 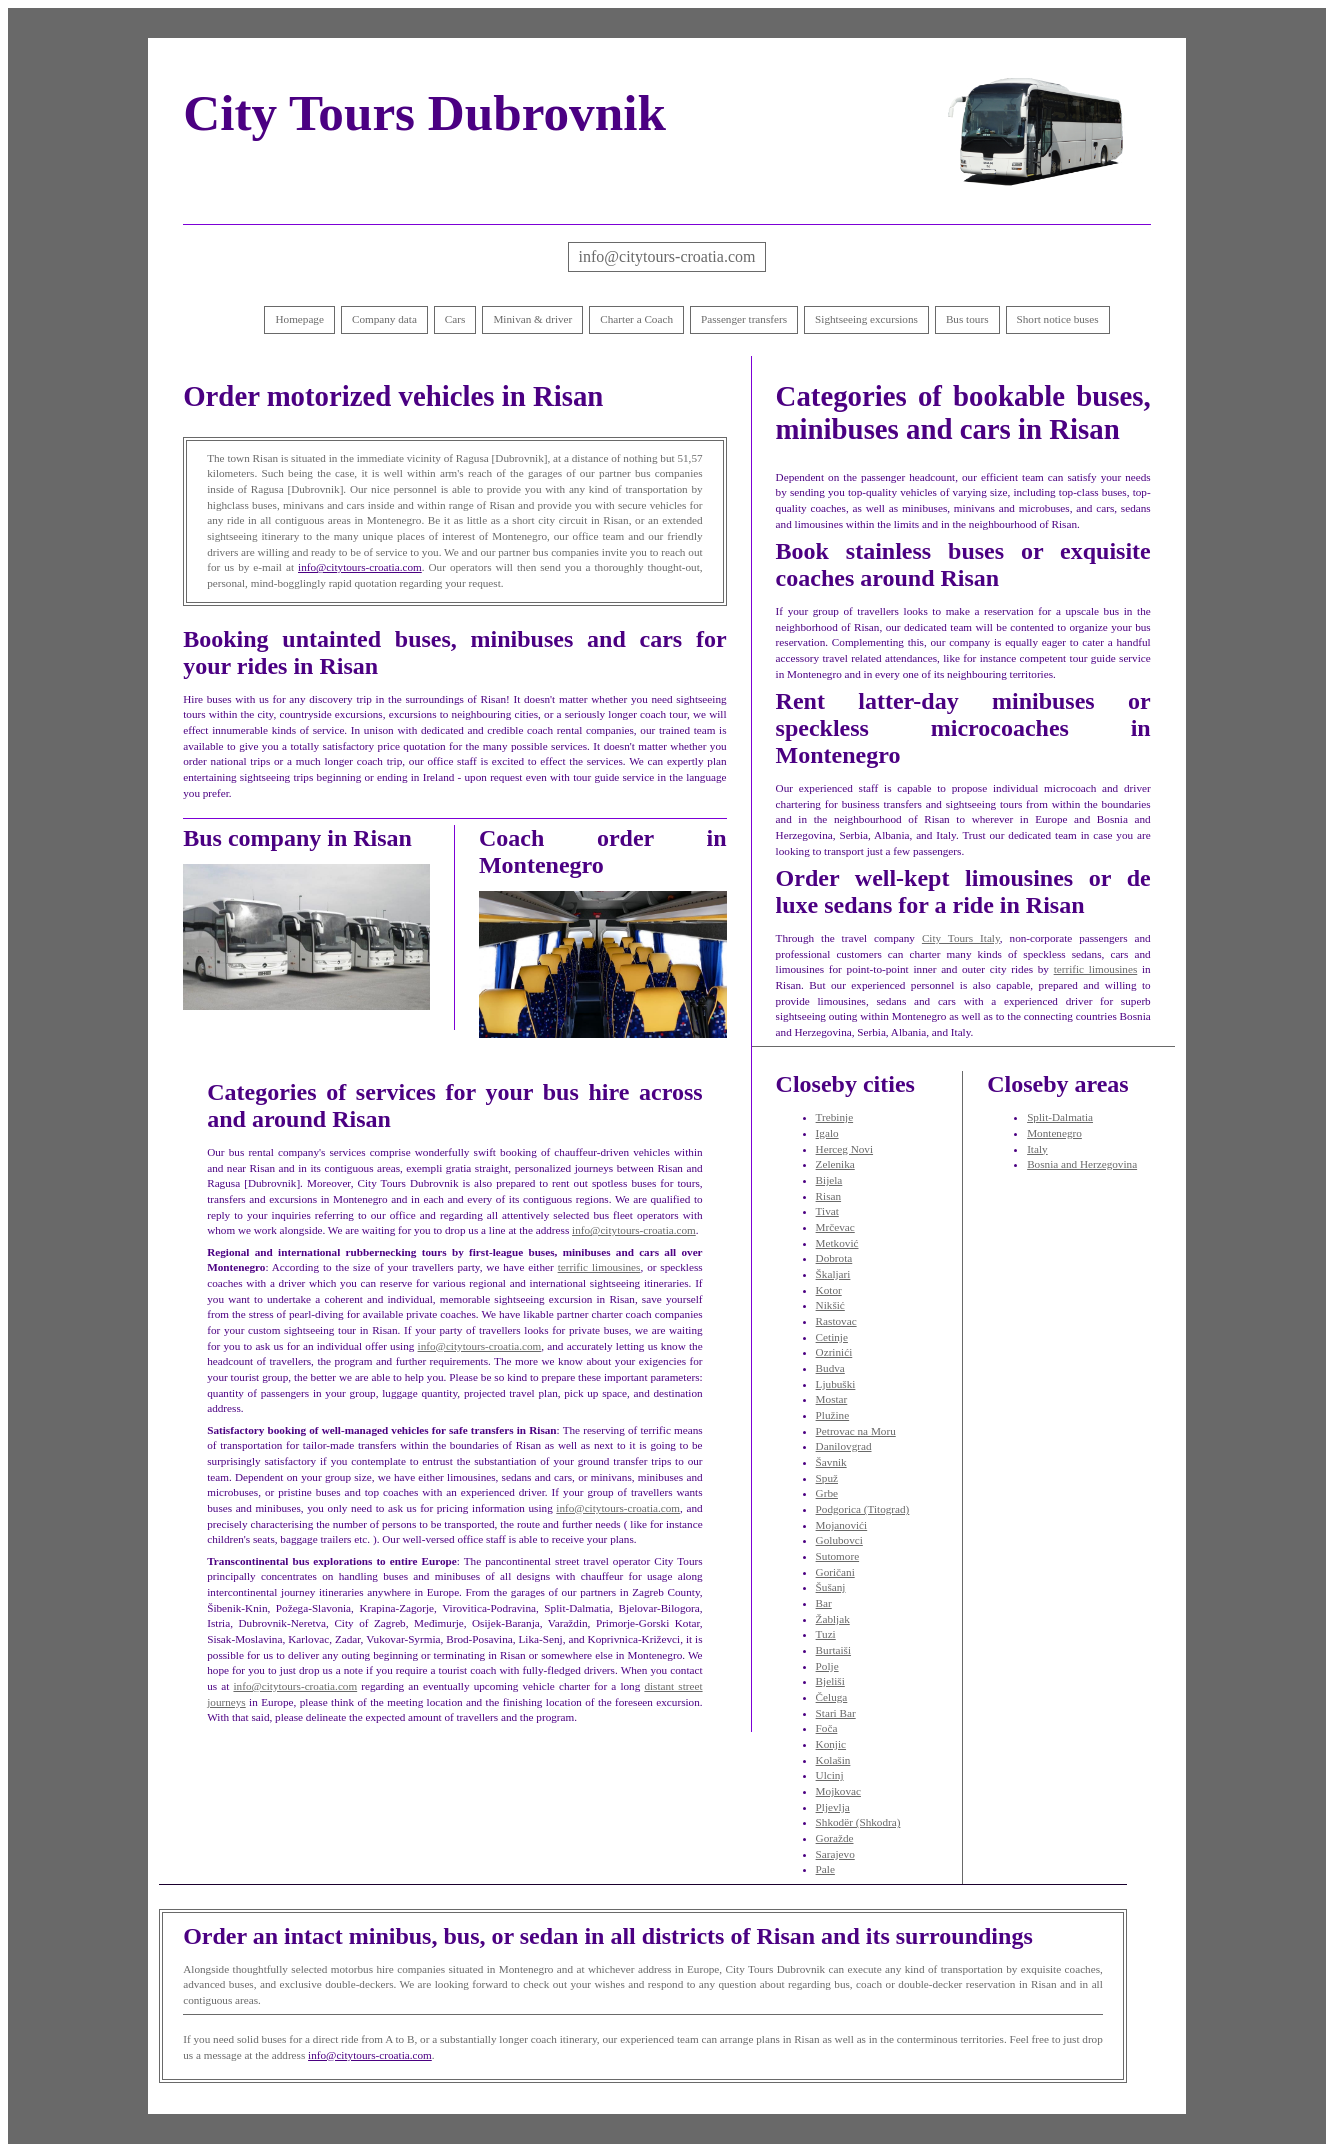 What do you see at coordinates (836, 1321) in the screenshot?
I see `Rastovac` at bounding box center [836, 1321].